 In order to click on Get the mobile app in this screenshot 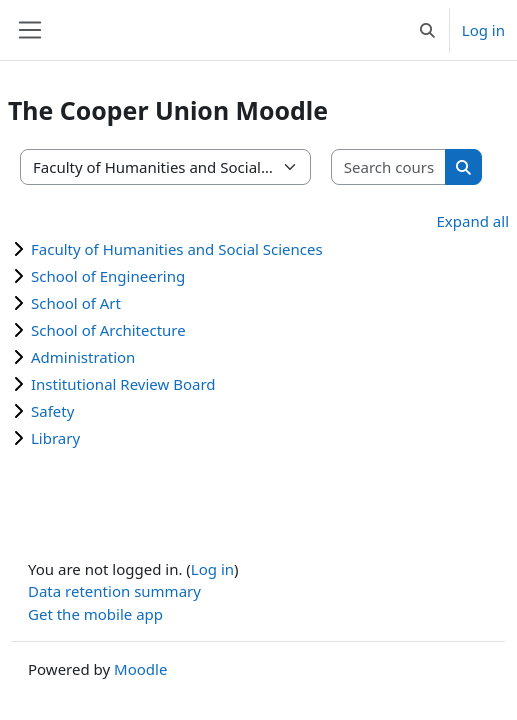, I will do `click(95, 614)`.